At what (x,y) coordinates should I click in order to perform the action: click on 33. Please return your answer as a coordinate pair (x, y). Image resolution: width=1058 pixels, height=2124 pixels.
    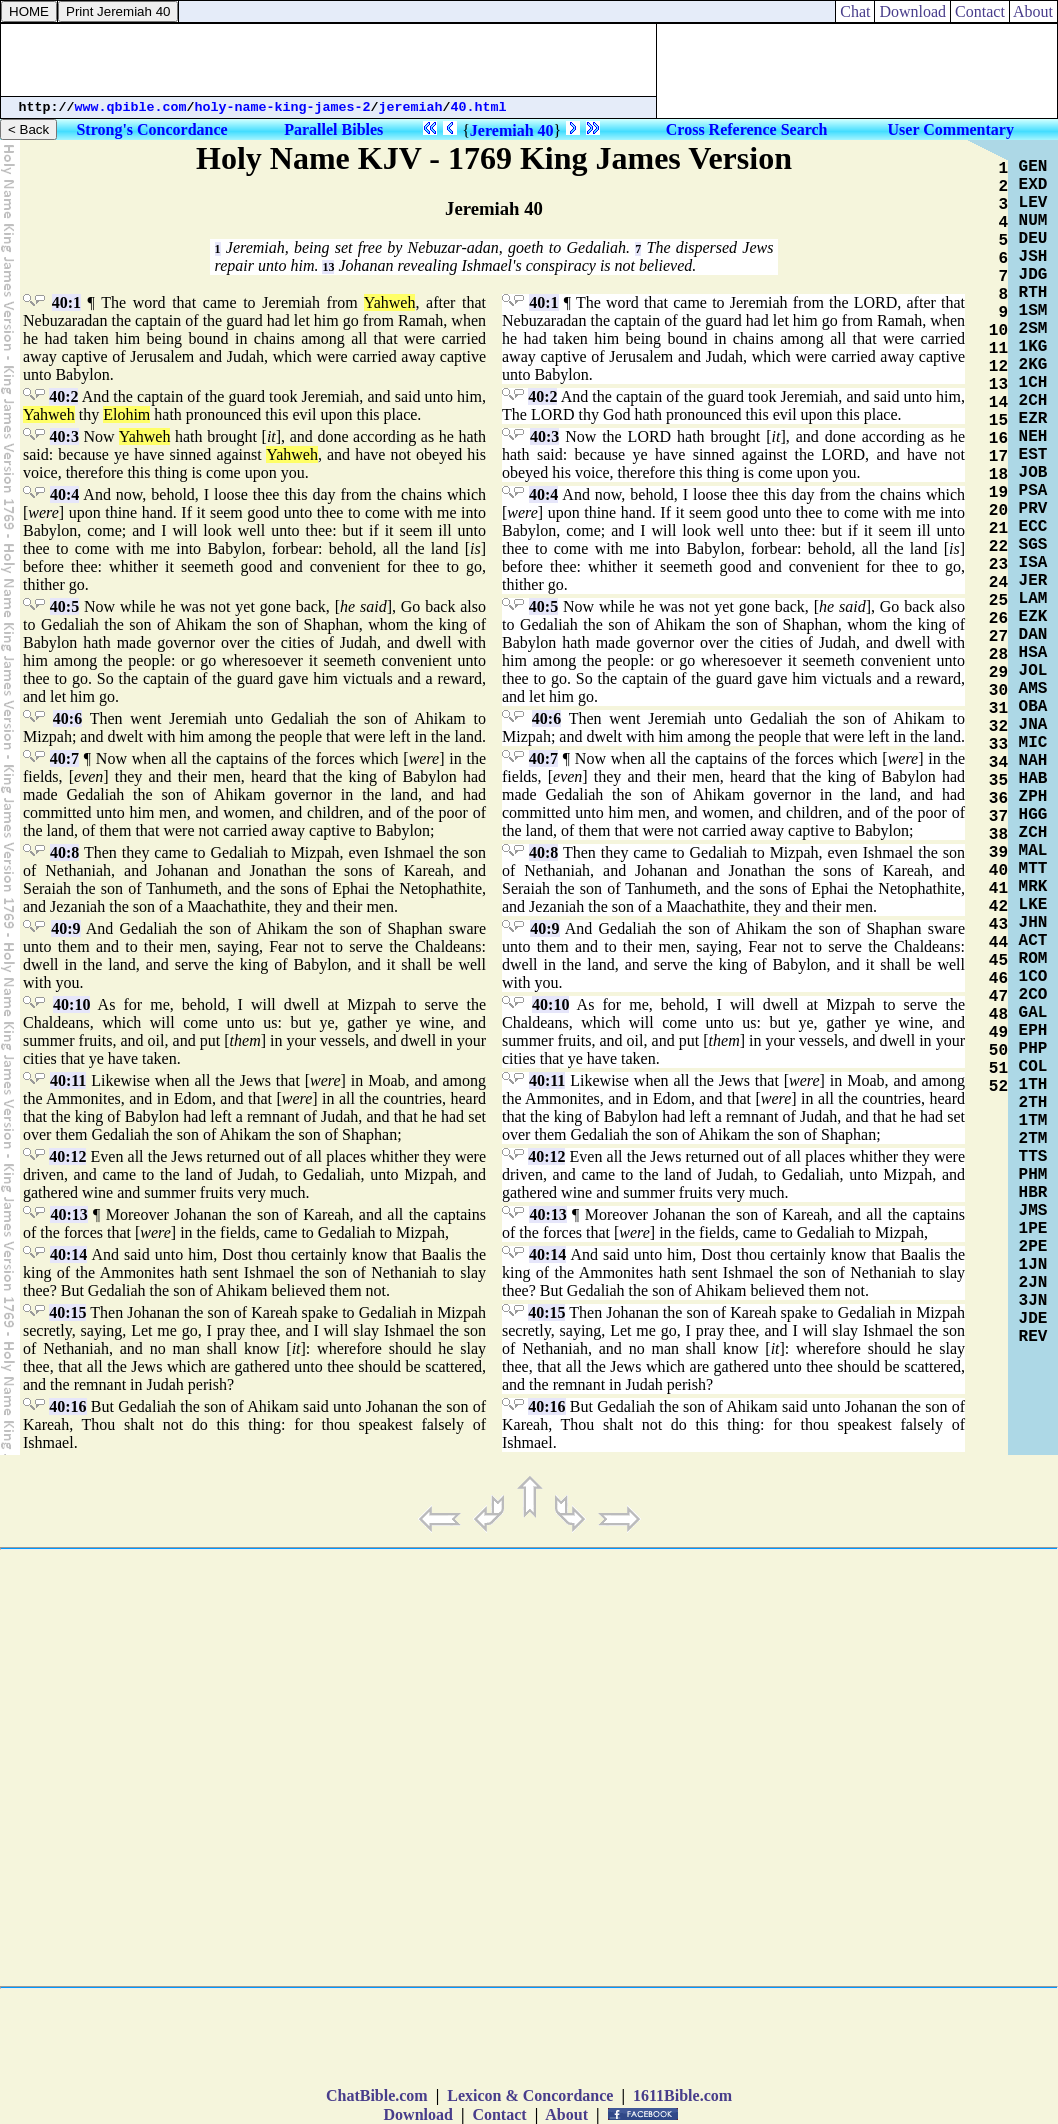
    Looking at the image, I should click on (998, 745).